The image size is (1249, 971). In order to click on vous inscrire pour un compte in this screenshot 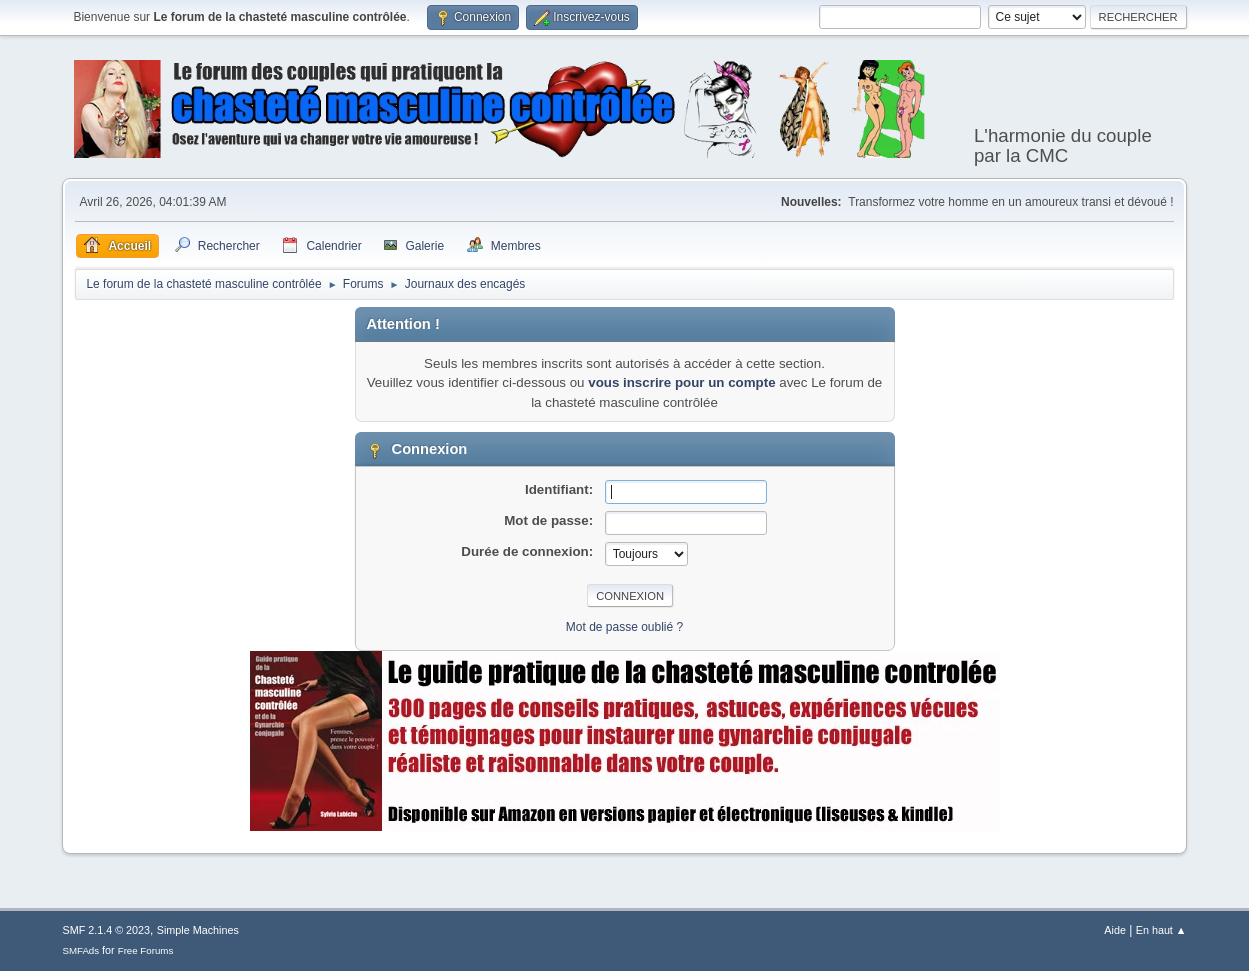, I will do `click(681, 382)`.